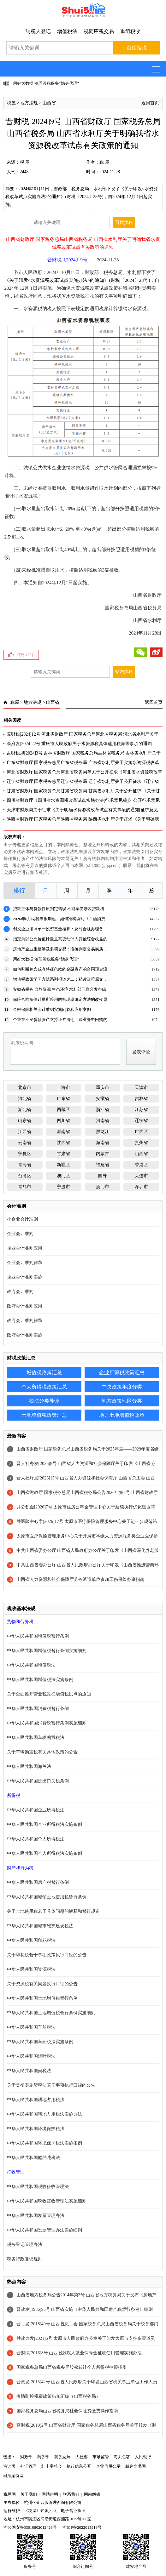  What do you see at coordinates (50, 2494) in the screenshot?
I see `网站声明` at bounding box center [50, 2494].